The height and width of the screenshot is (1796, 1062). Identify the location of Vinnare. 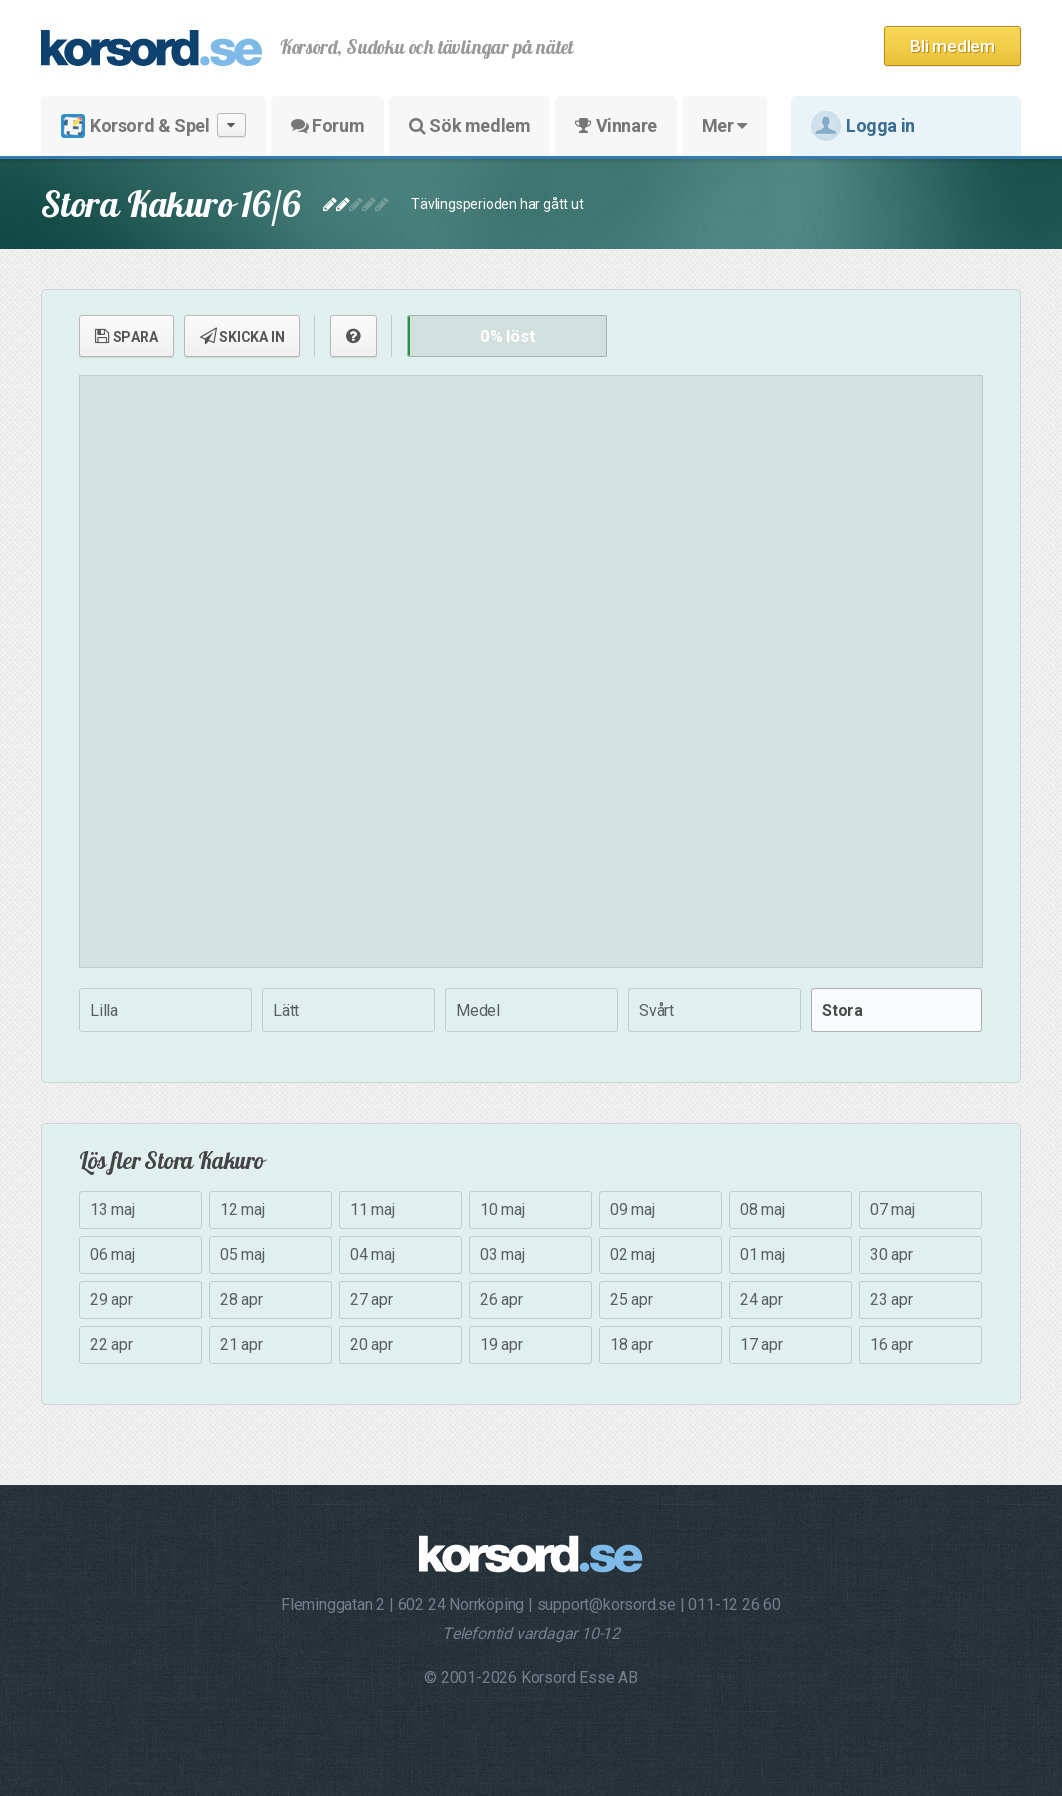
(615, 125).